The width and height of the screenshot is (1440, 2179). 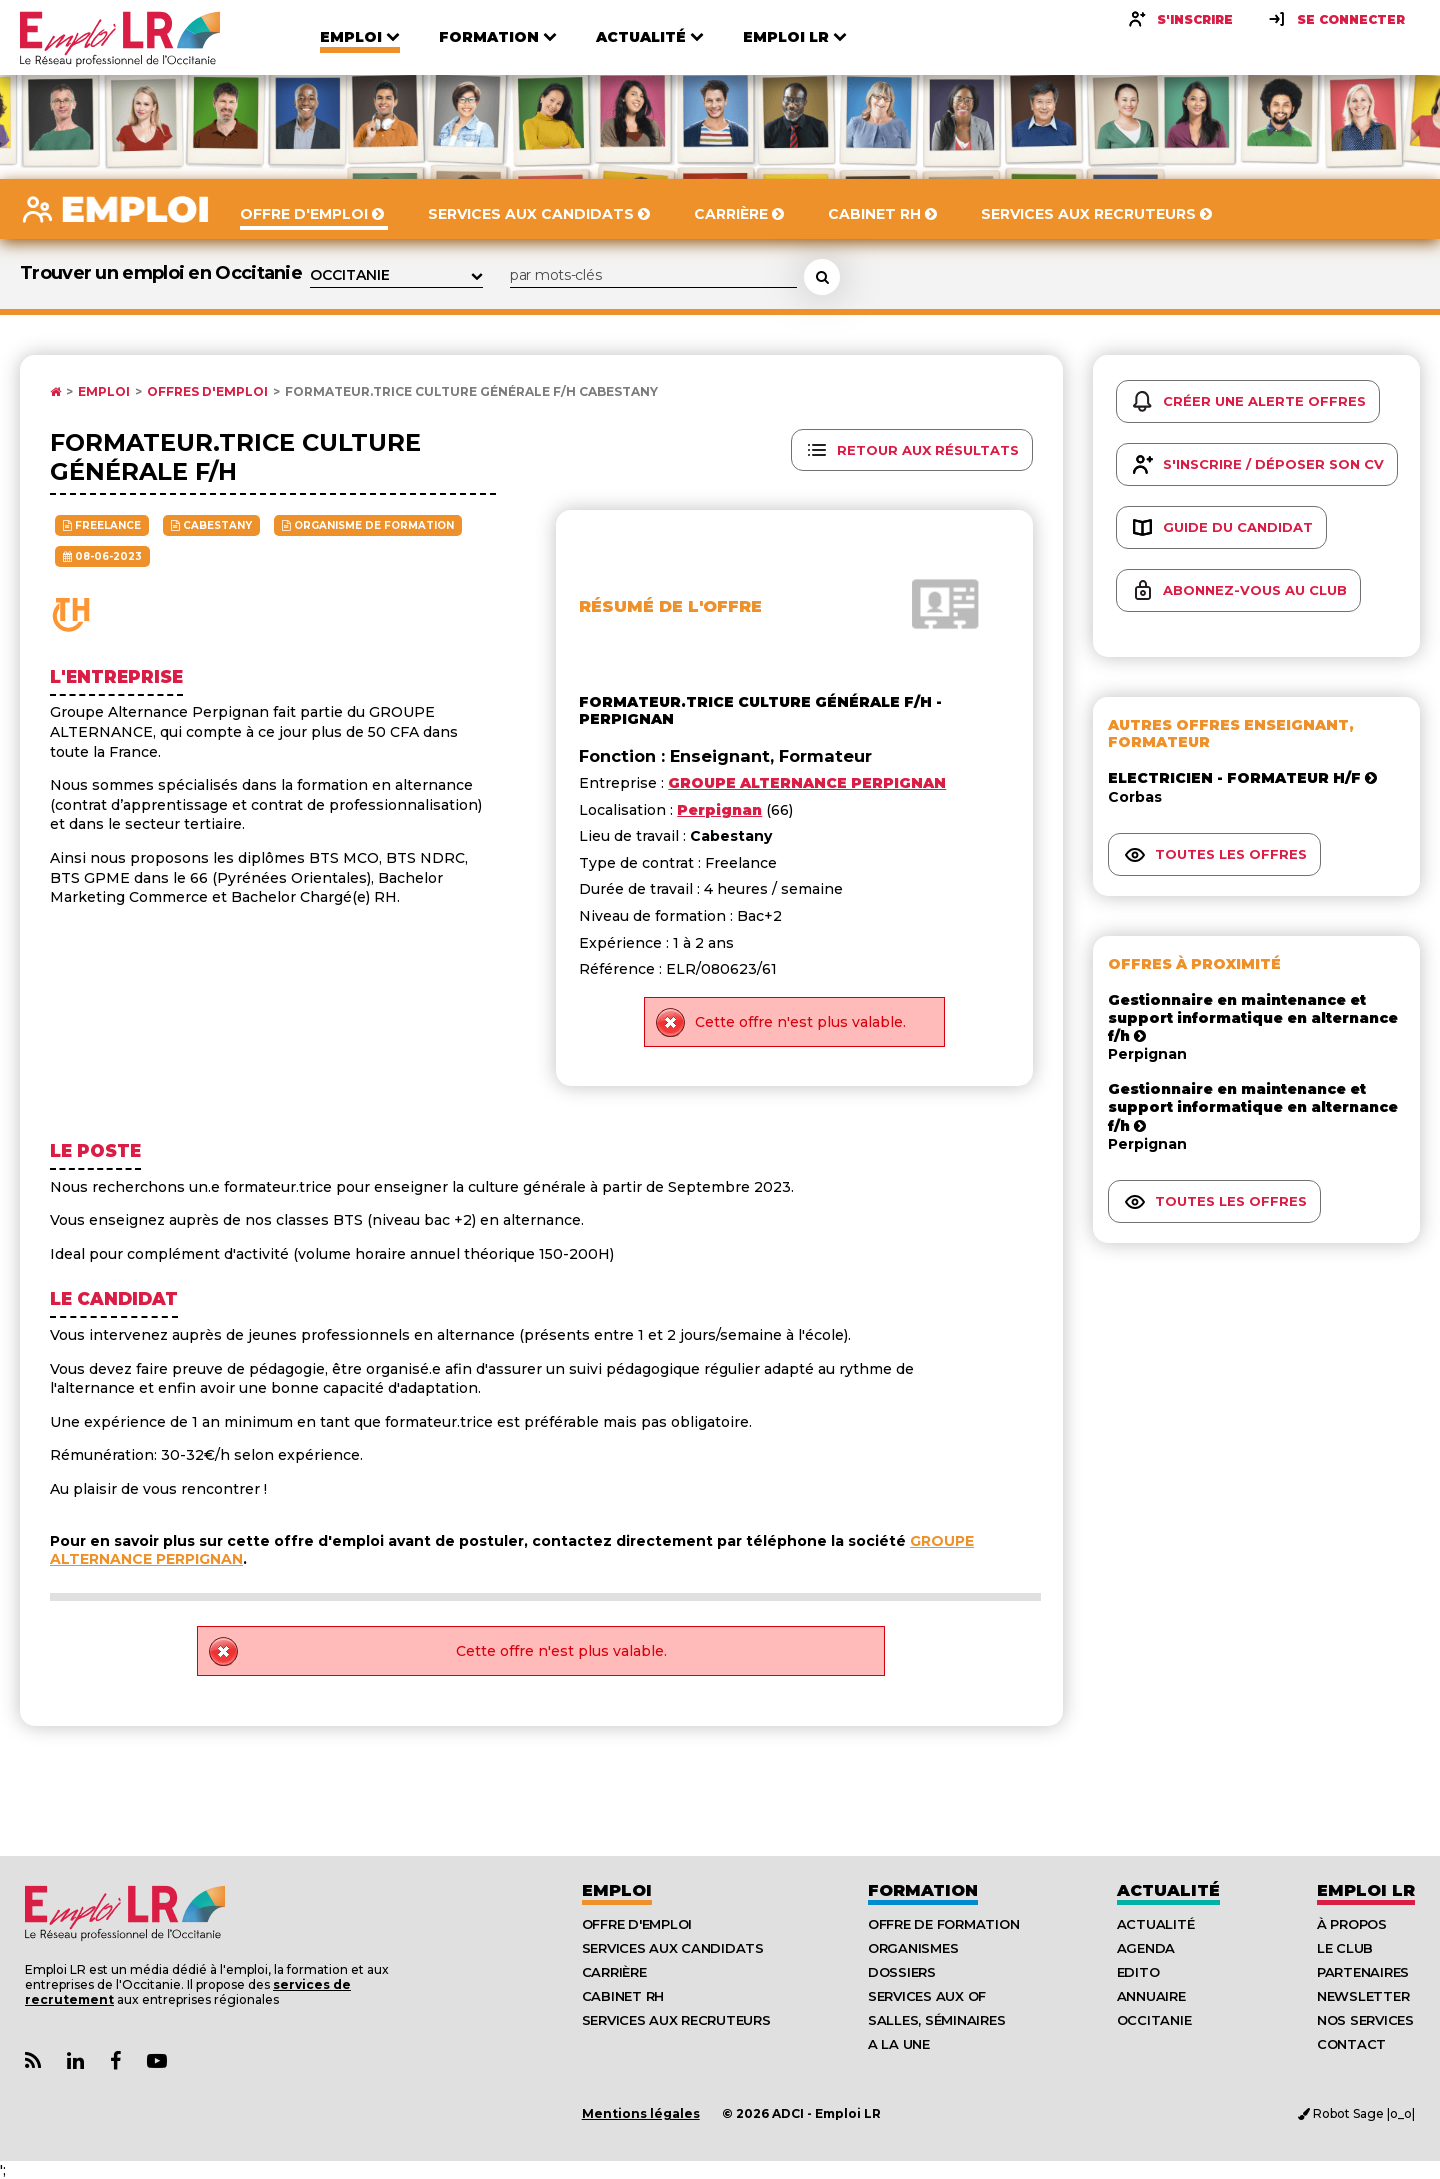 What do you see at coordinates (104, 392) in the screenshot?
I see `Emploi` at bounding box center [104, 392].